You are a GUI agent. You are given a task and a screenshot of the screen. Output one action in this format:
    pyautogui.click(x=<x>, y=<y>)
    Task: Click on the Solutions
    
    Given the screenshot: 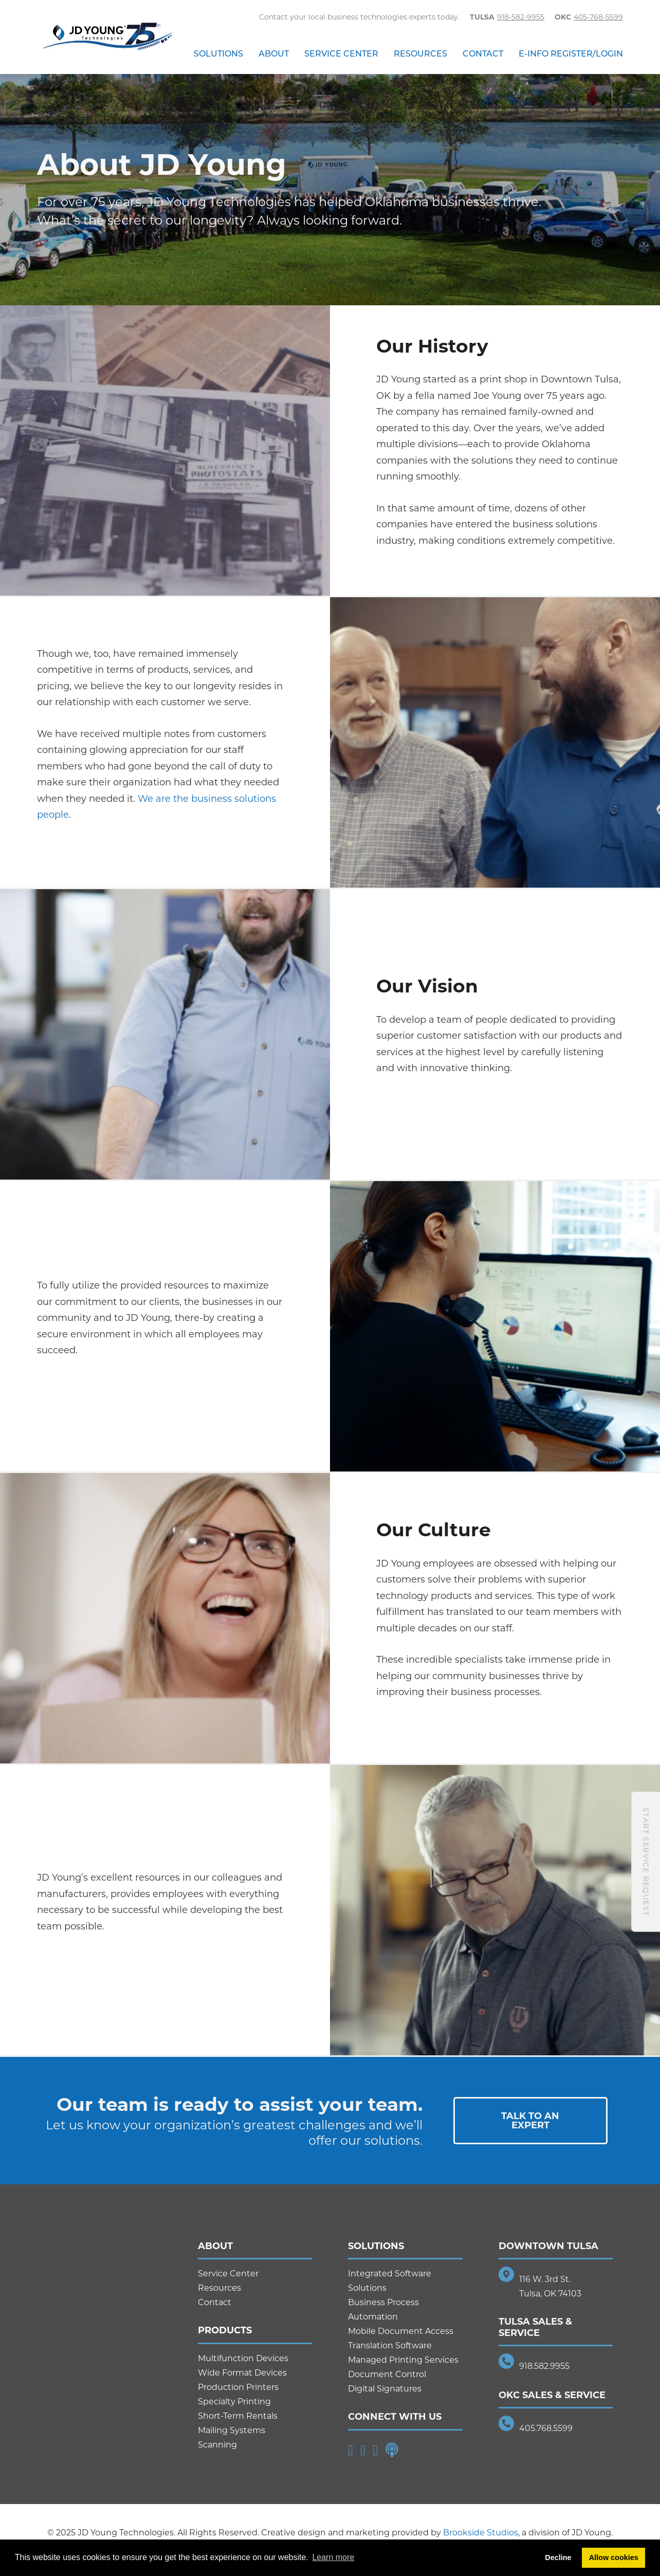 What is the action you would take?
    pyautogui.click(x=218, y=54)
    